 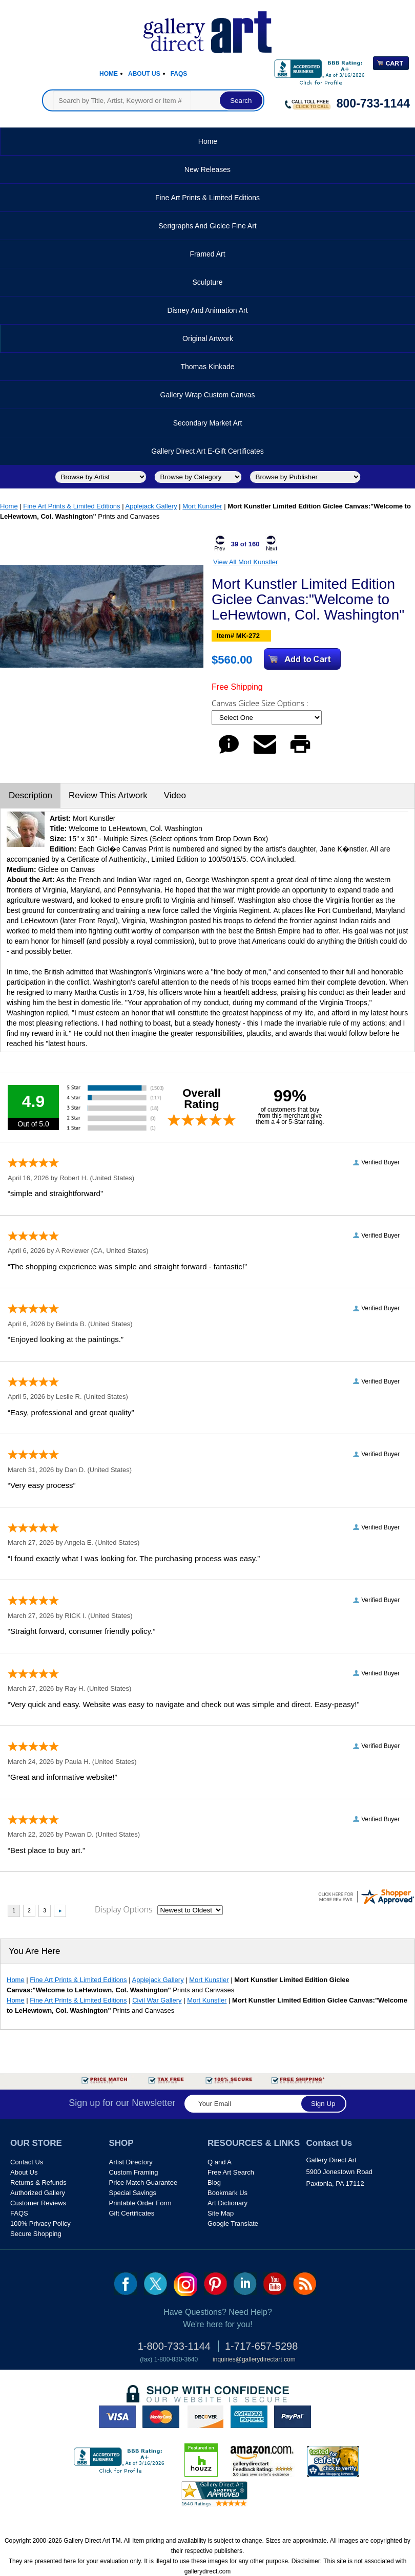 I want to click on paypal, so click(x=292, y=2416).